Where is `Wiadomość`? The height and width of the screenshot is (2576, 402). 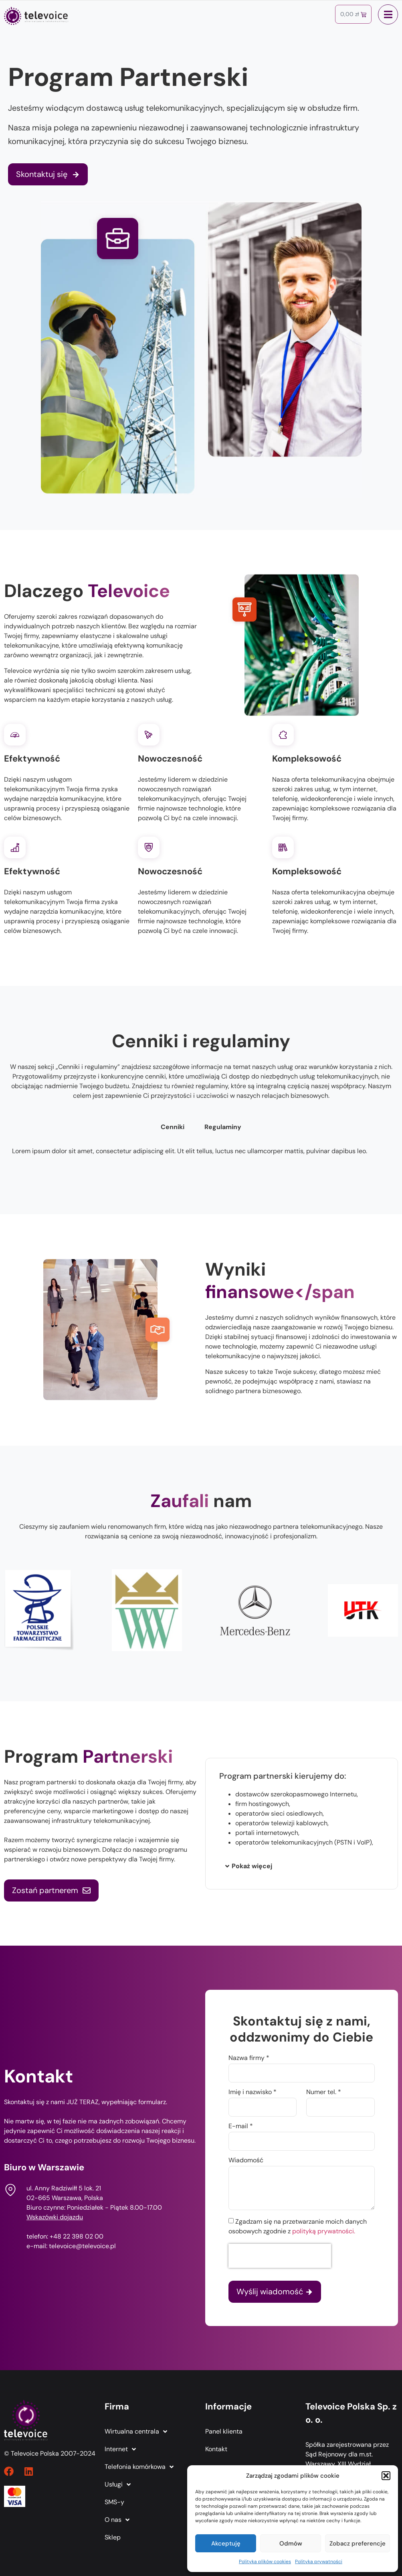
Wiadomość is located at coordinates (245, 2160).